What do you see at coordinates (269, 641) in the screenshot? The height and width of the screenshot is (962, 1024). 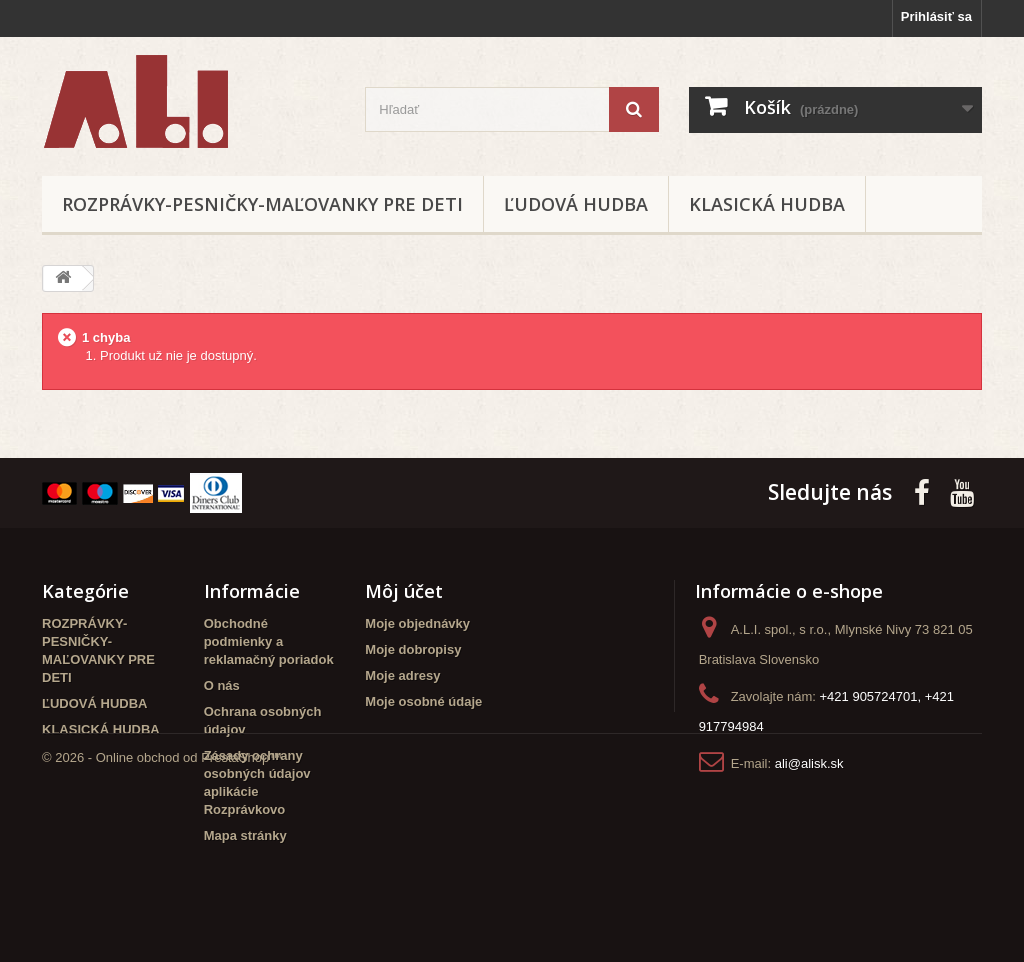 I see `Obchodné podmienky a reklamačný poriadok` at bounding box center [269, 641].